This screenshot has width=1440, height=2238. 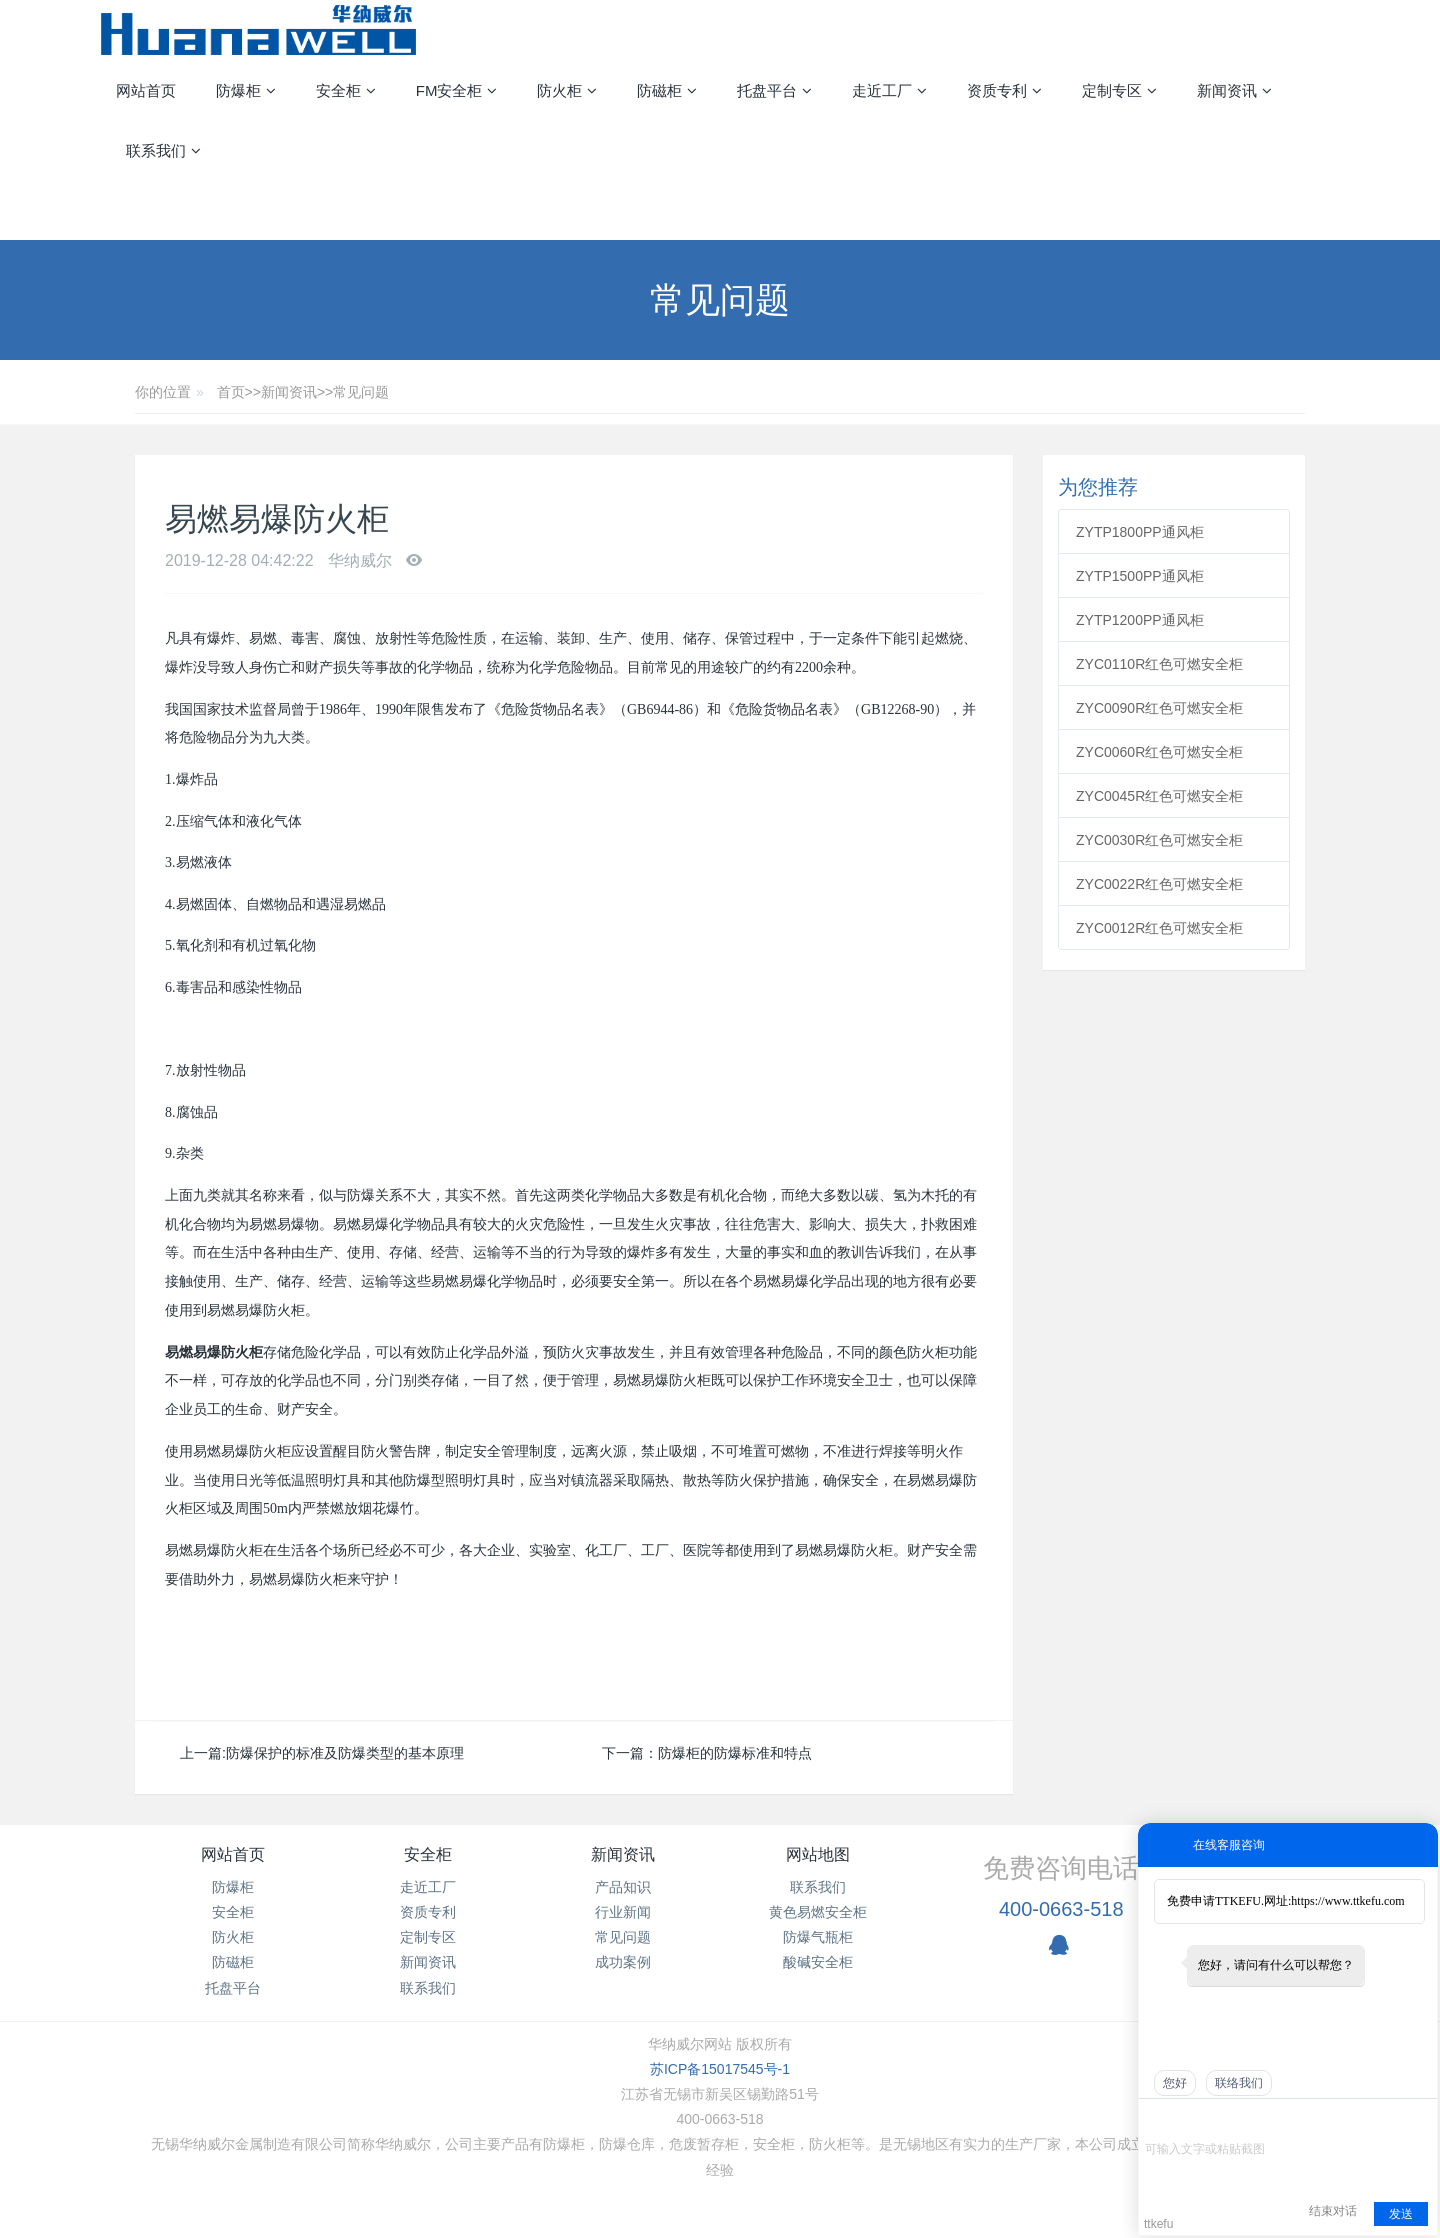 What do you see at coordinates (146, 90) in the screenshot?
I see `网站首页` at bounding box center [146, 90].